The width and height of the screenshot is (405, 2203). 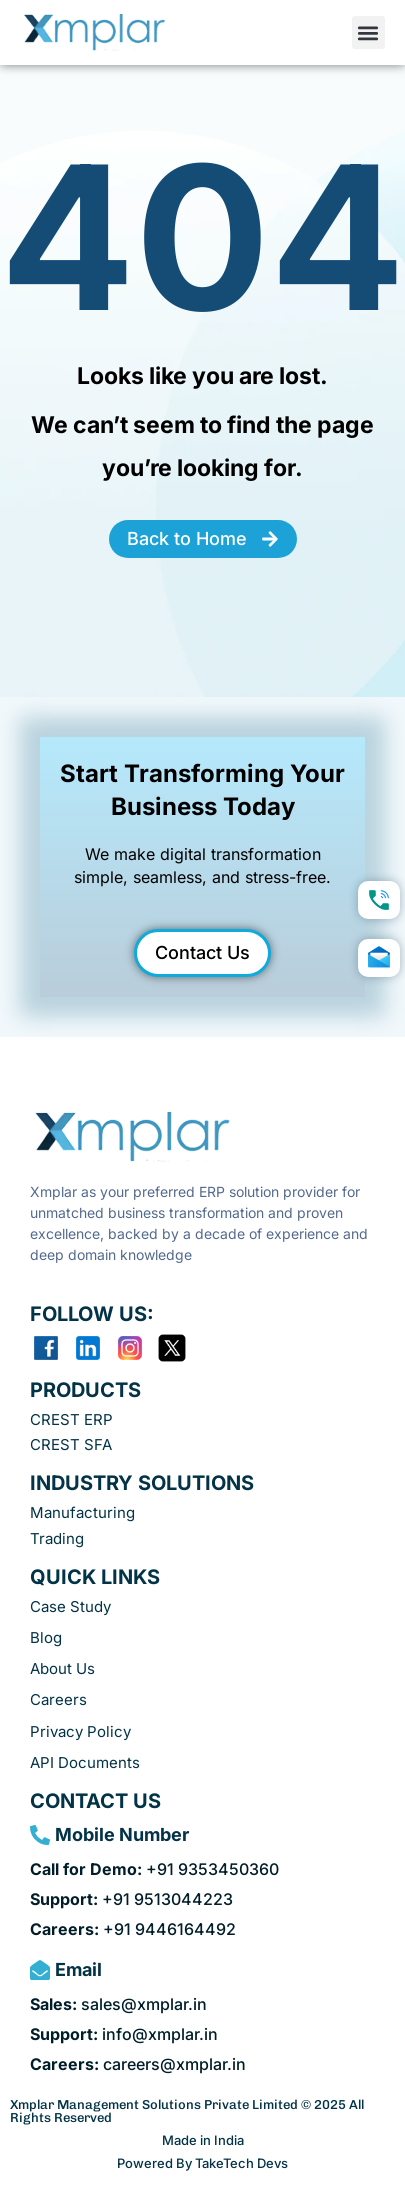 I want to click on Powered By TakeTech Devs, so click(x=202, y=2163).